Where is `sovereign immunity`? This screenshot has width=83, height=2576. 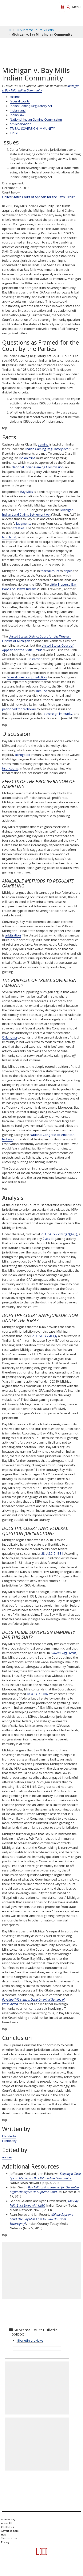 sovereign immunity is located at coordinates (58, 714).